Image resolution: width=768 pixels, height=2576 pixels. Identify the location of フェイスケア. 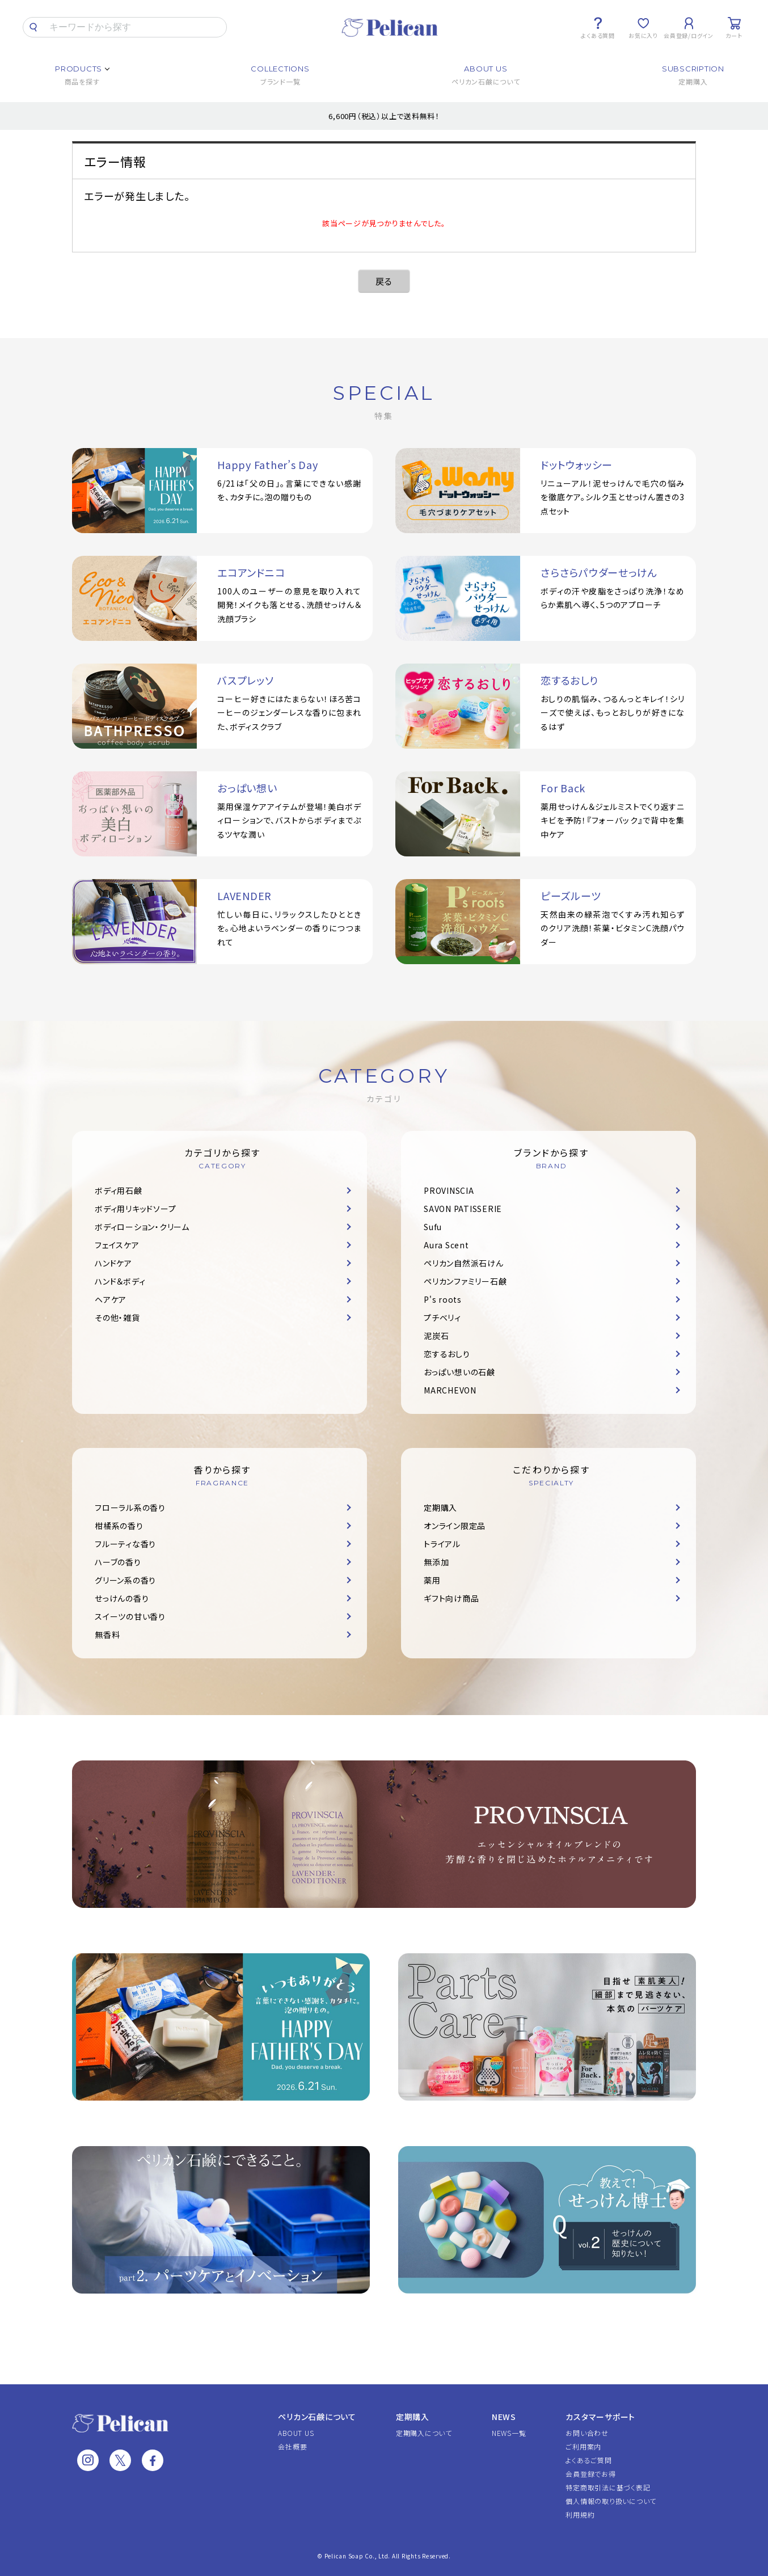
(117, 1245).